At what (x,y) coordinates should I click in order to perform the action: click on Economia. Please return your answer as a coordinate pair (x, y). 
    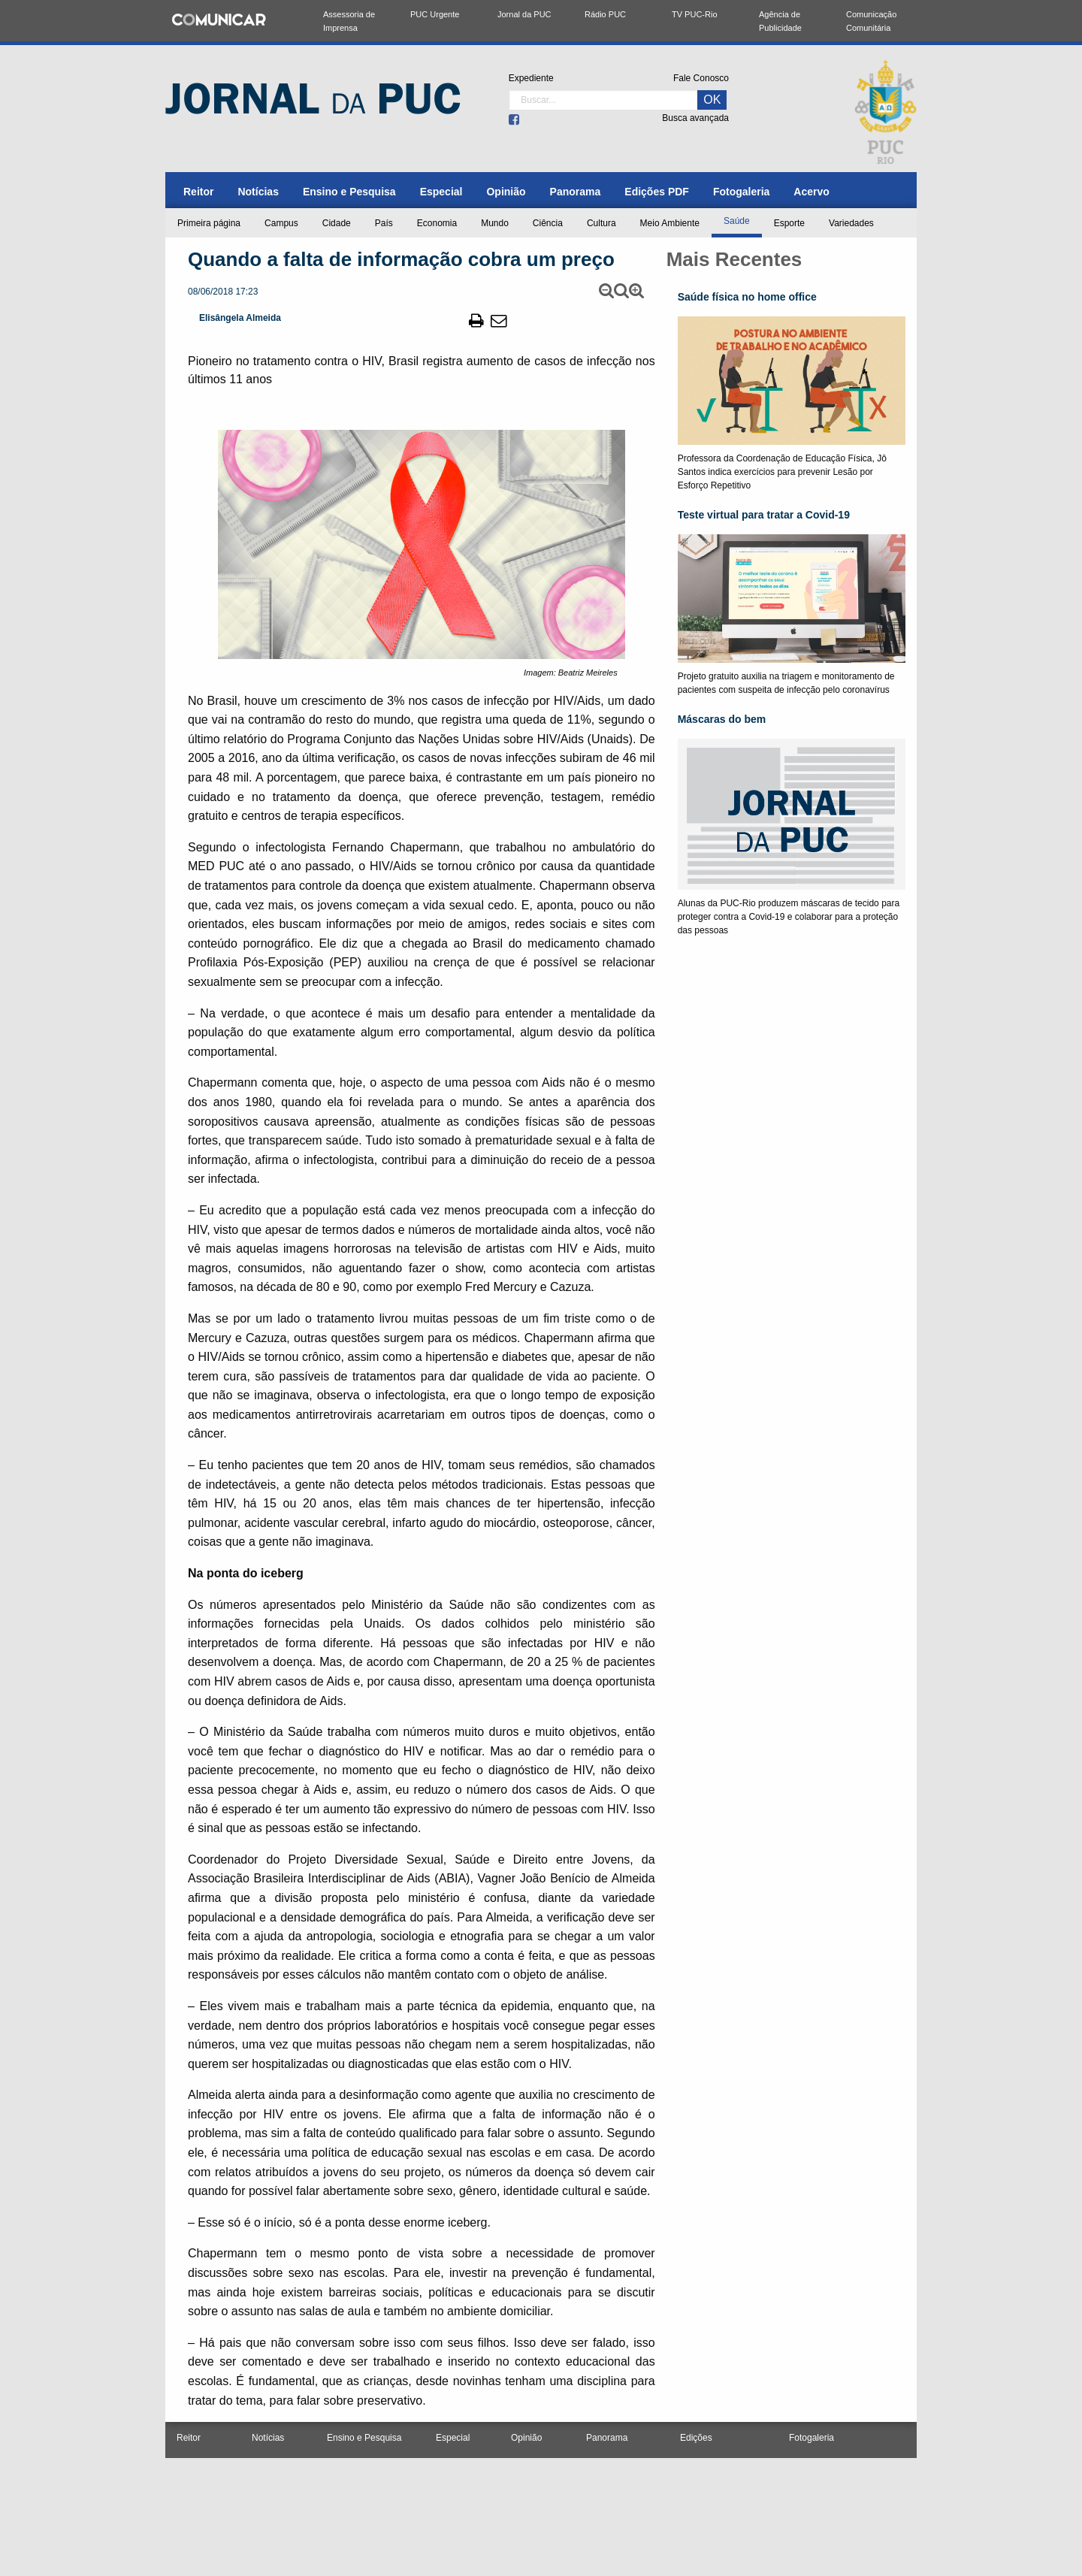
    Looking at the image, I should click on (437, 223).